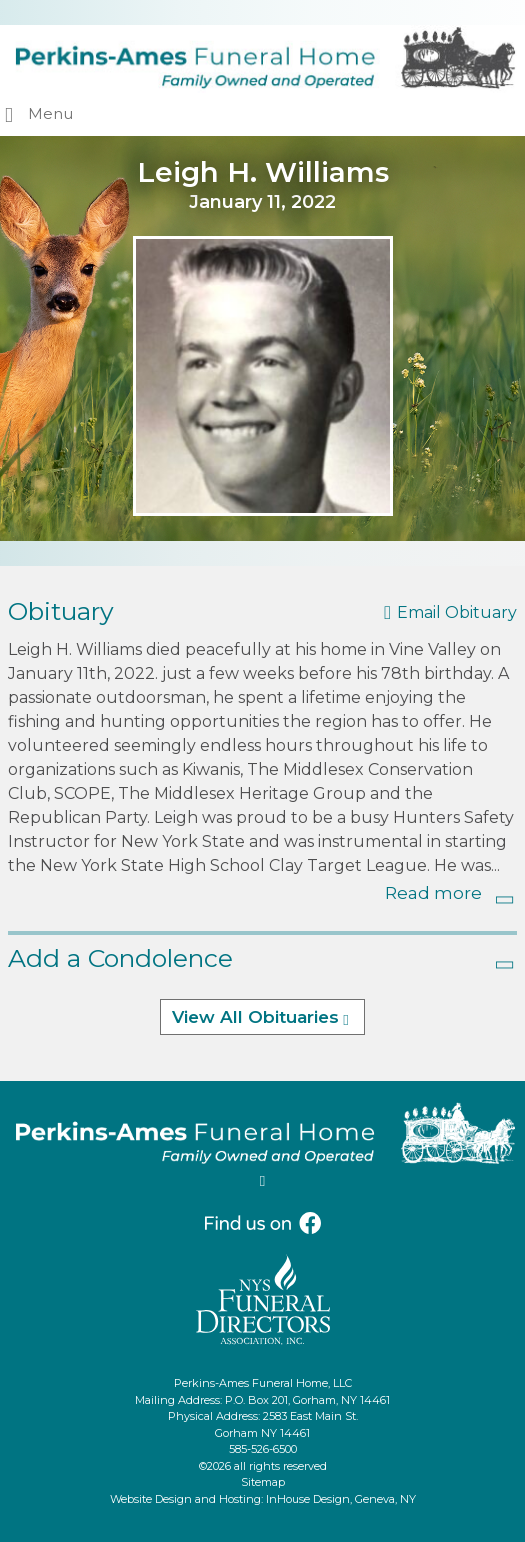  What do you see at coordinates (433, 893) in the screenshot?
I see `Read more` at bounding box center [433, 893].